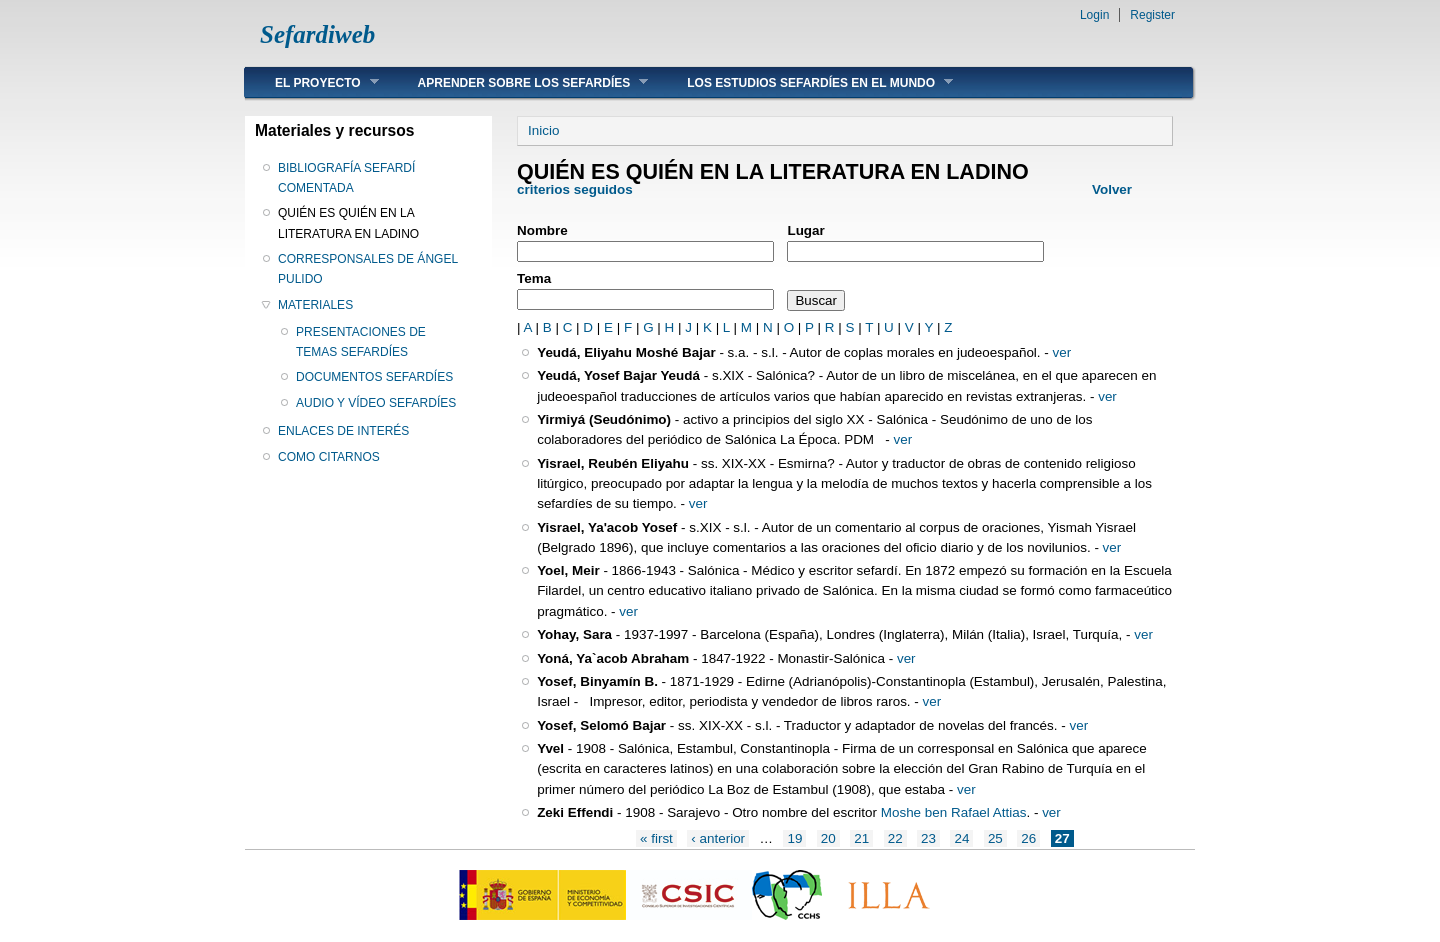 This screenshot has height=942, width=1440. I want to click on 23, so click(928, 838).